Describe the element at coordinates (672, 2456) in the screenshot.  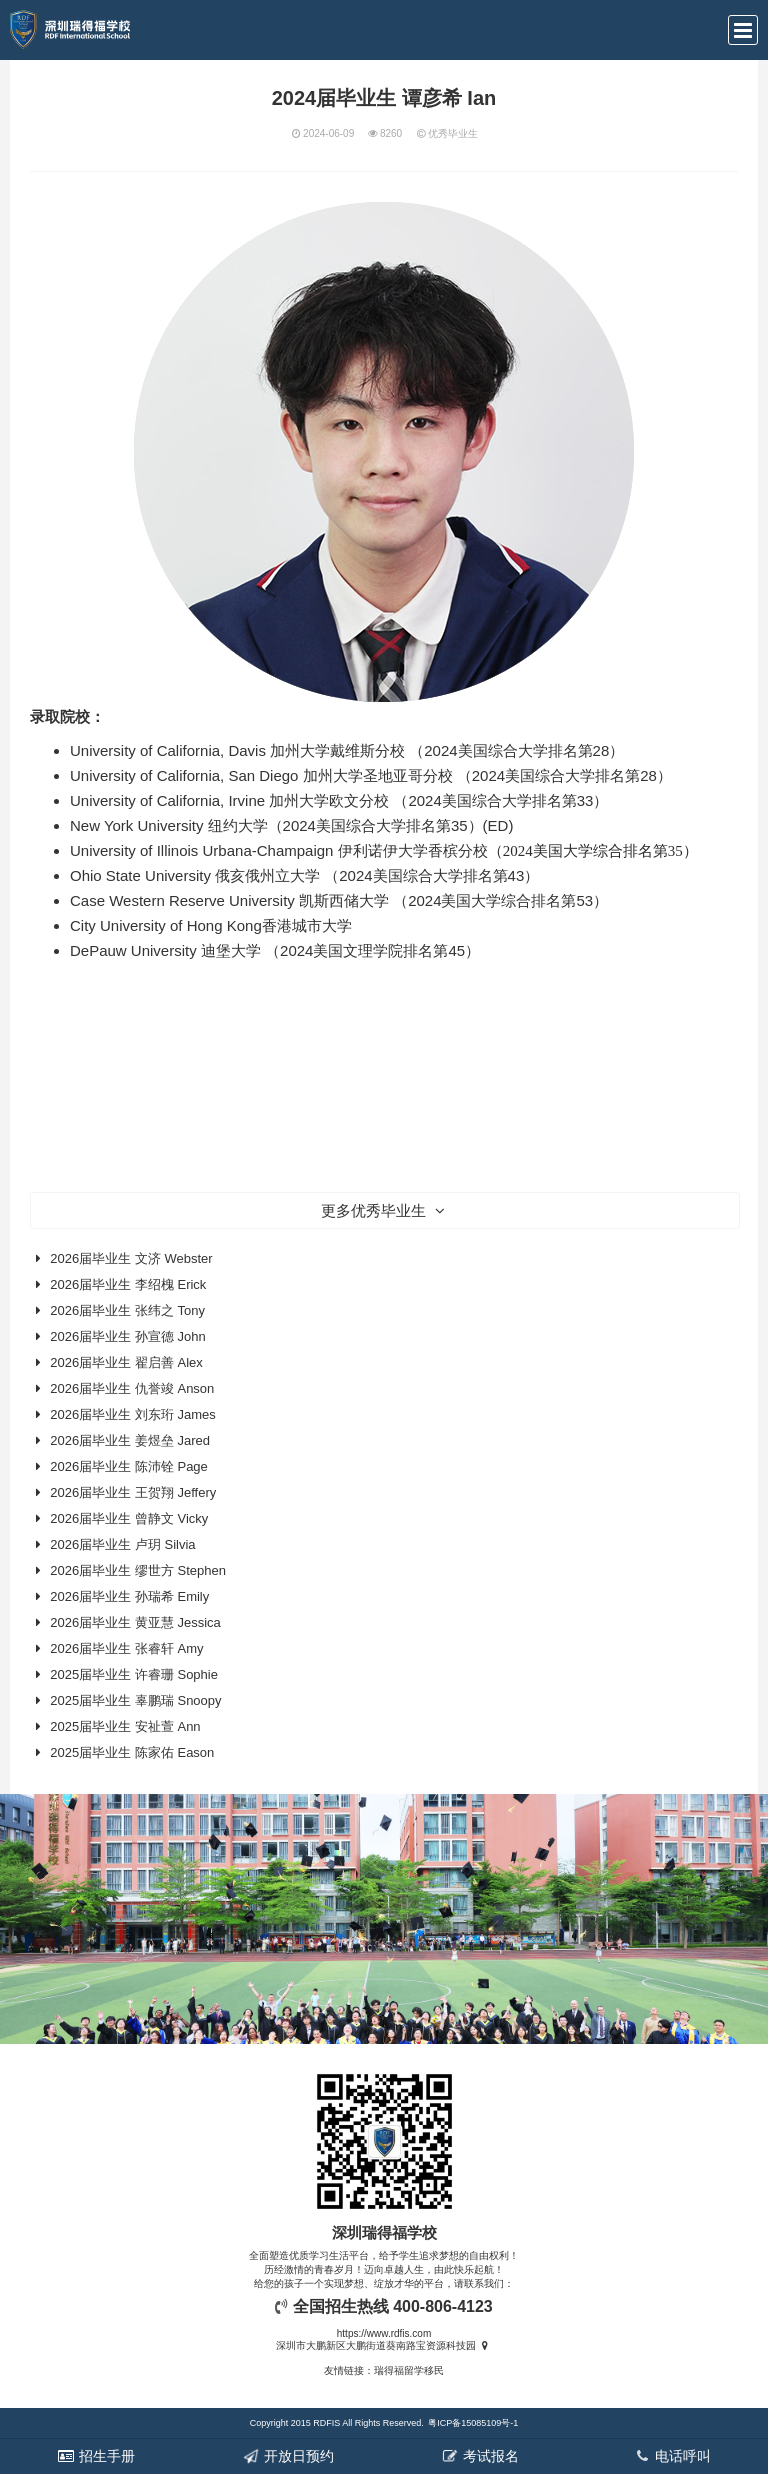
I see `电话呼叫` at that location.